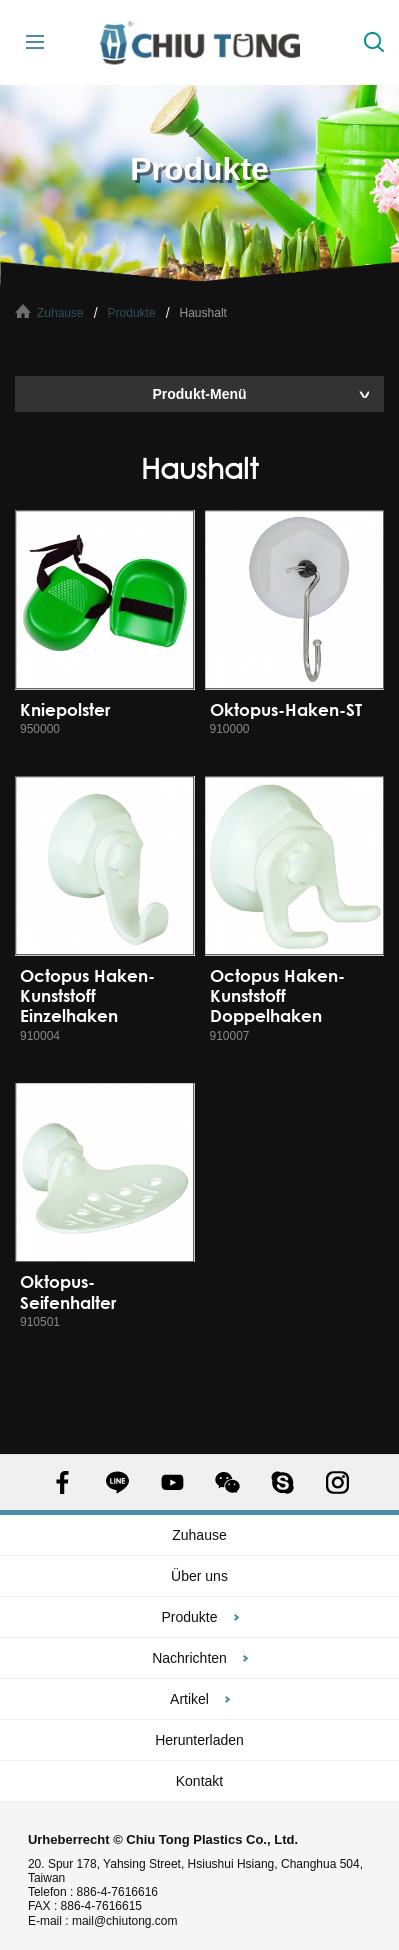 This screenshot has height=1950, width=399. I want to click on Herunterladen, so click(199, 1740).